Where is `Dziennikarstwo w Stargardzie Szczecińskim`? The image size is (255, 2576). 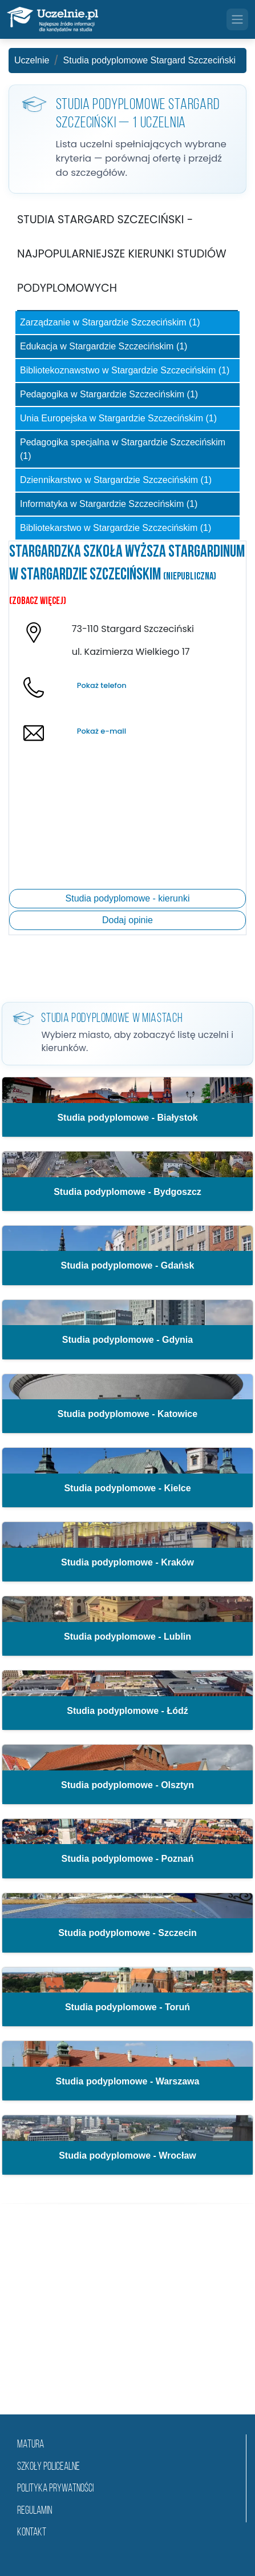
Dziennikarstwo w Stargardzie Szczecińskim is located at coordinates (116, 480).